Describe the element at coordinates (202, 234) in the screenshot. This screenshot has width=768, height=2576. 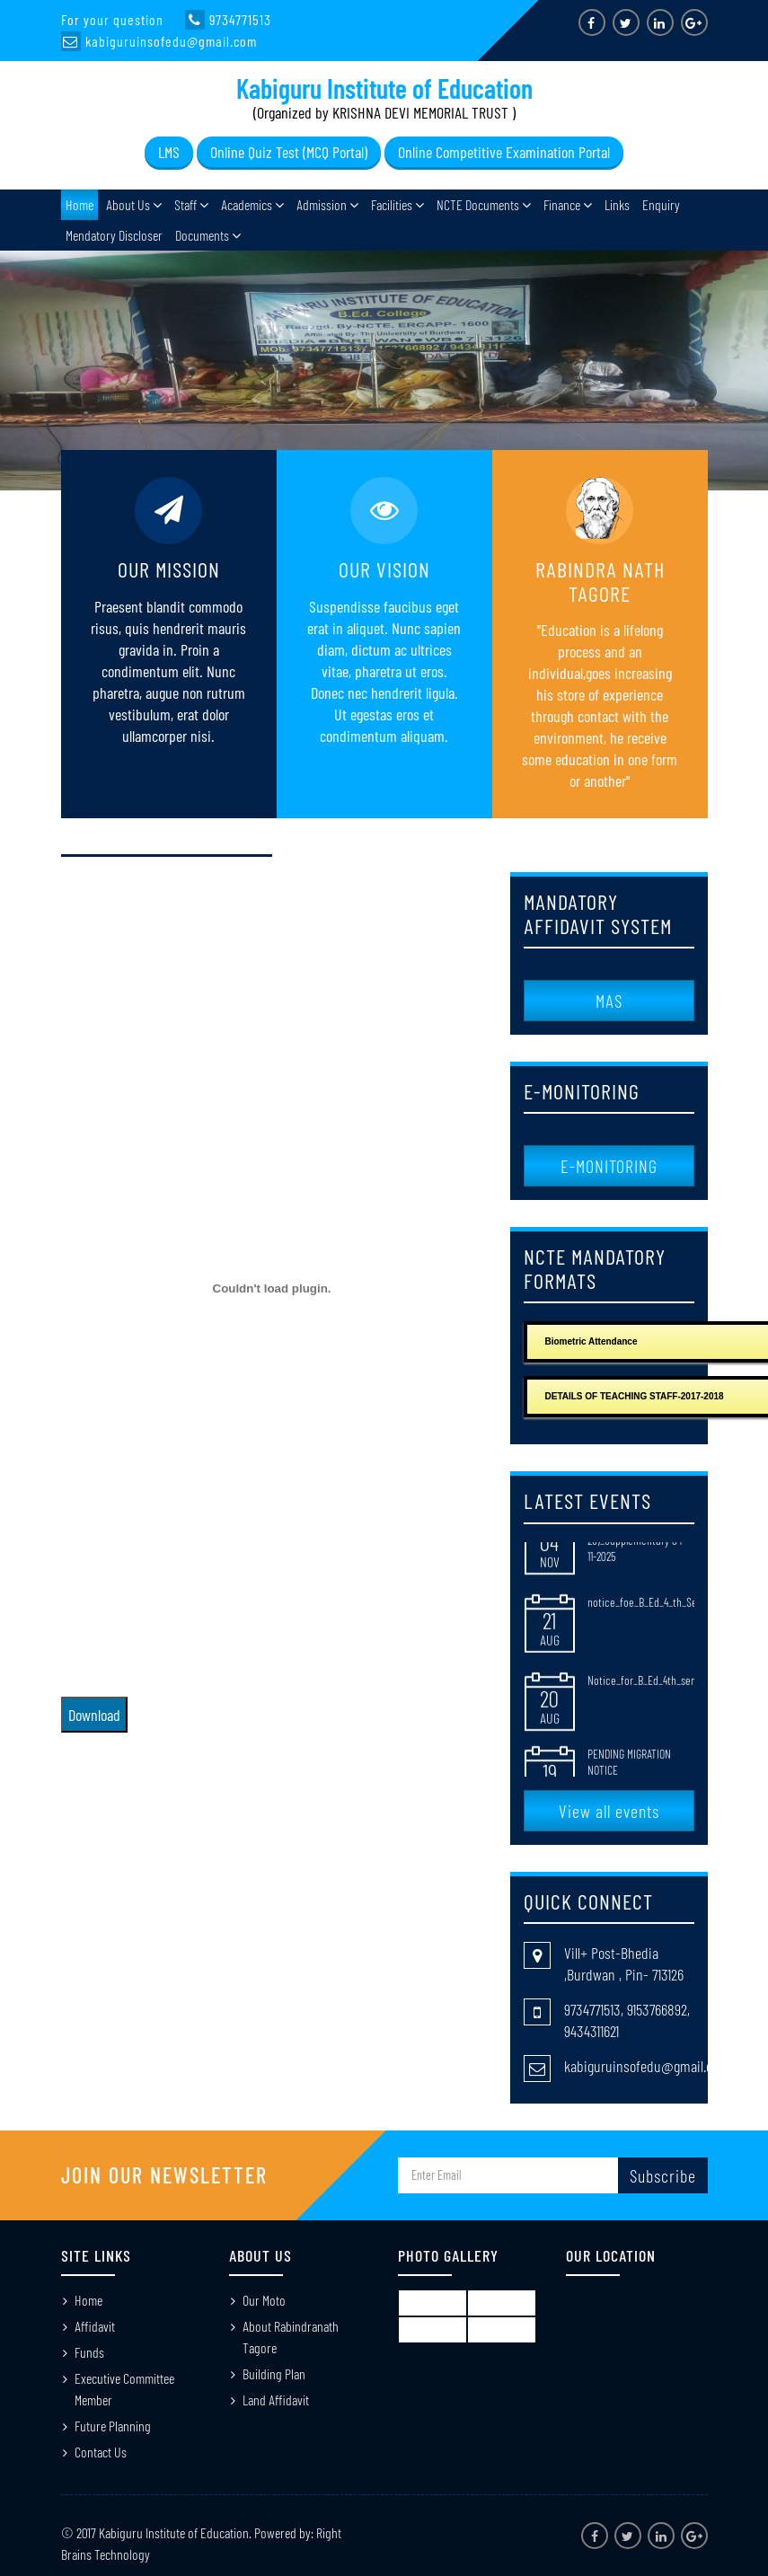
I see `Documents` at that location.